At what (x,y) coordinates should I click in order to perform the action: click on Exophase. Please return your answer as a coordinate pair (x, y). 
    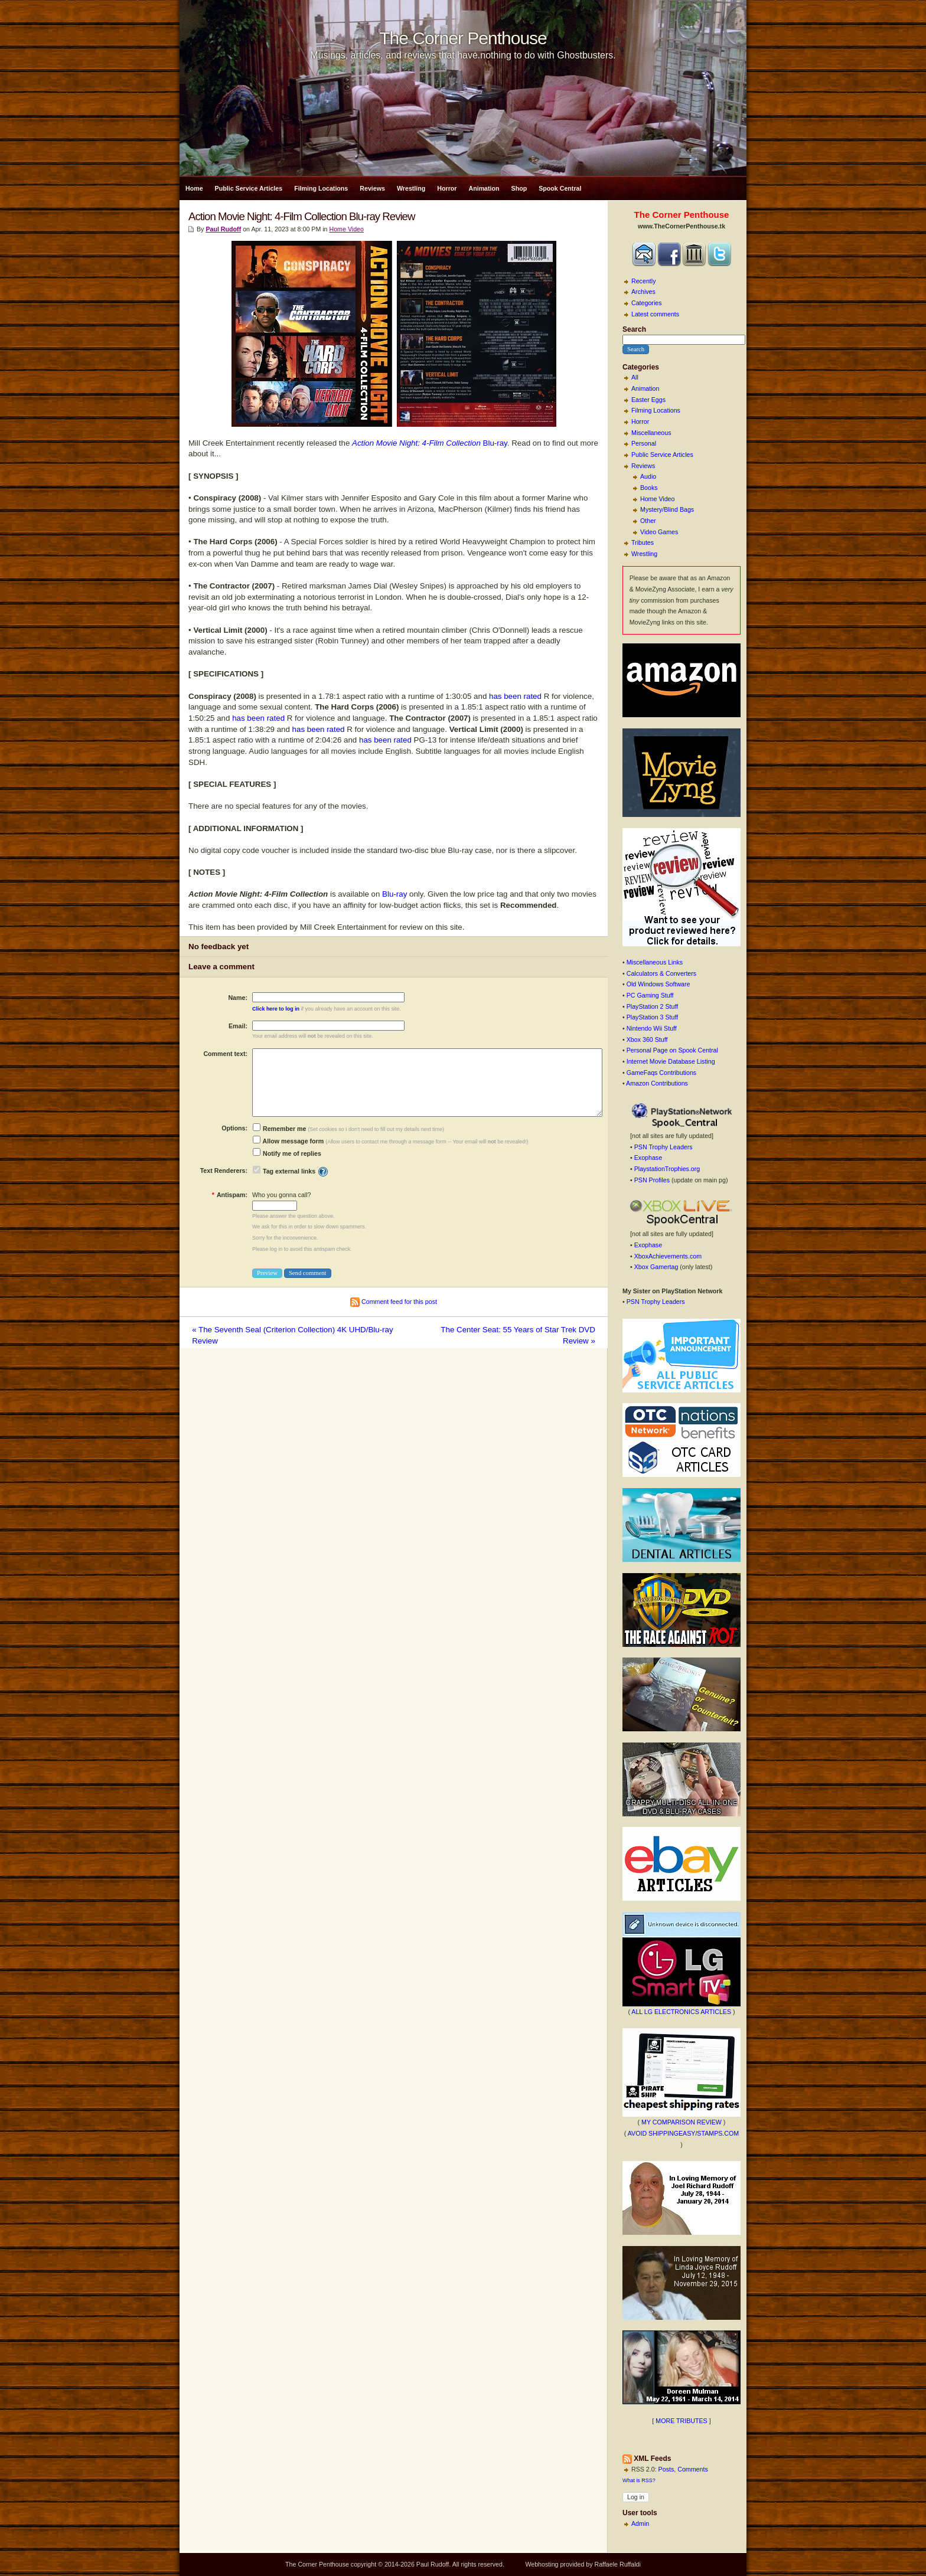
    Looking at the image, I should click on (648, 1157).